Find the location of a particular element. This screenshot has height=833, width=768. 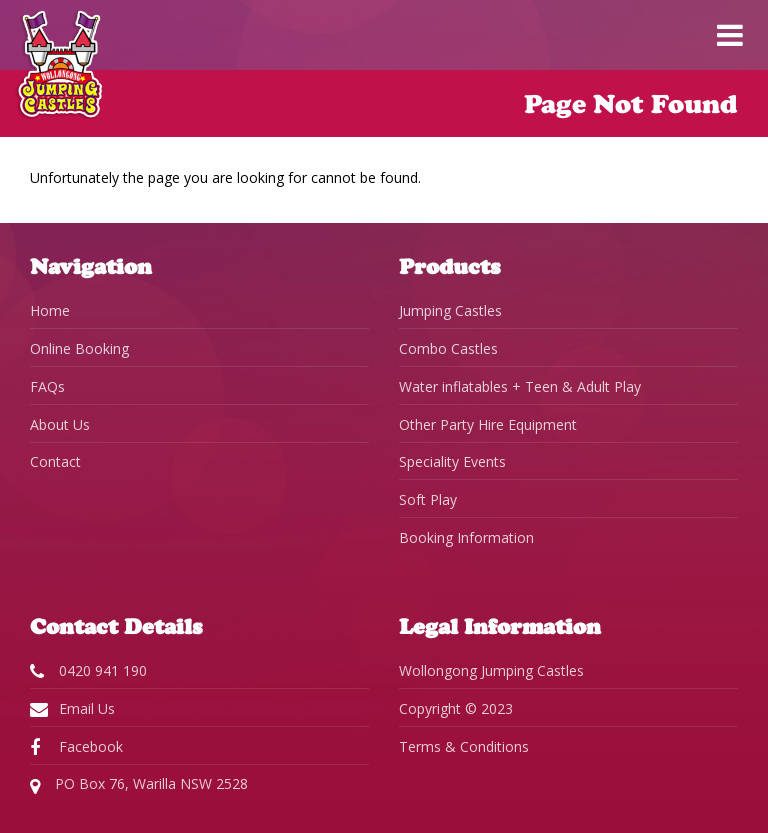

FAQs is located at coordinates (47, 386).